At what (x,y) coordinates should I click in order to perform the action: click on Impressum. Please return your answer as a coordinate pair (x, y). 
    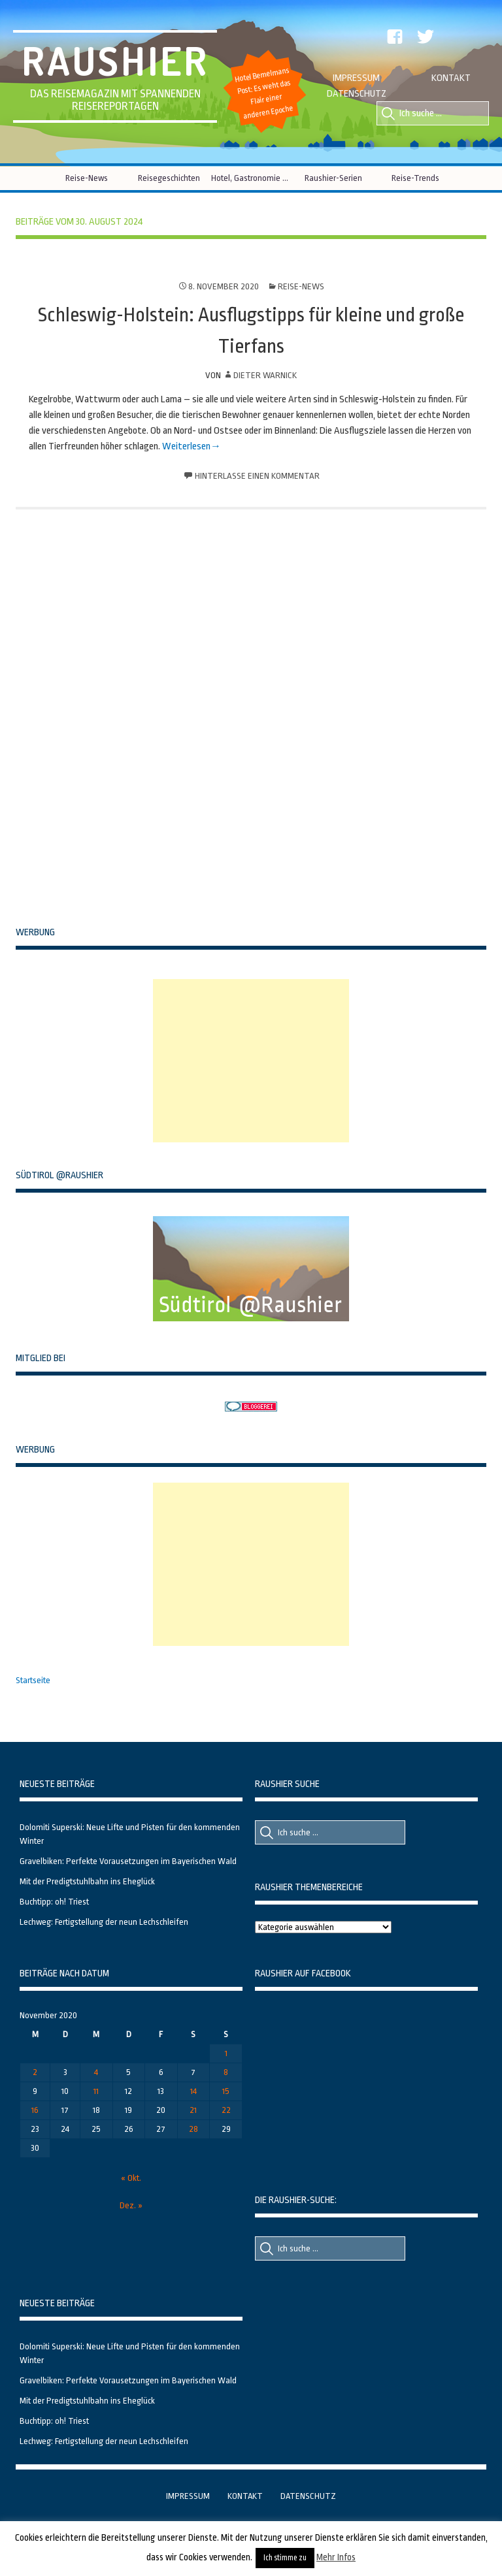
    Looking at the image, I should click on (356, 78).